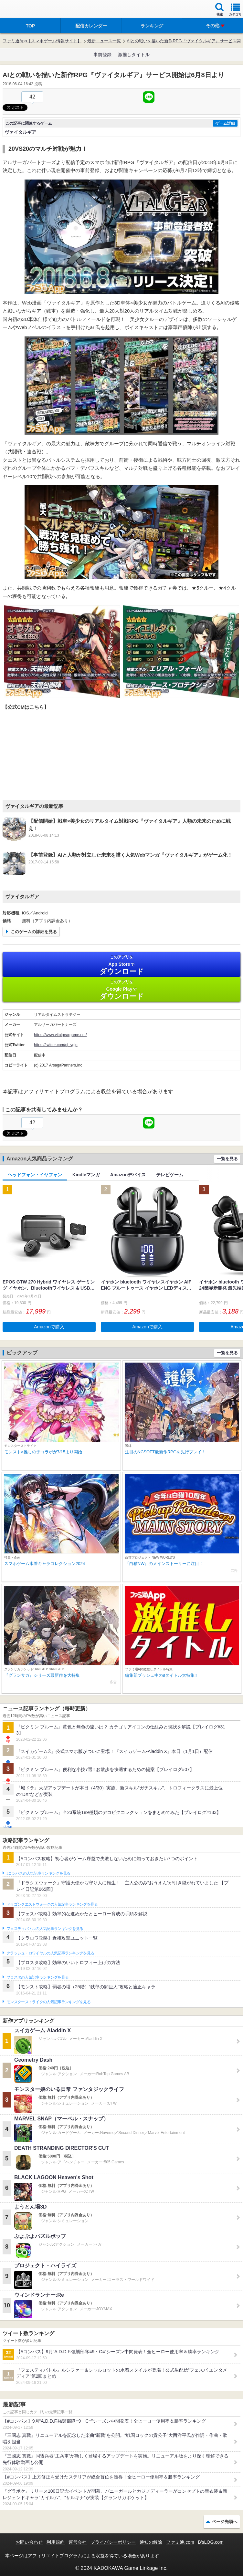  I want to click on プライバシーポリシー, so click(113, 2542).